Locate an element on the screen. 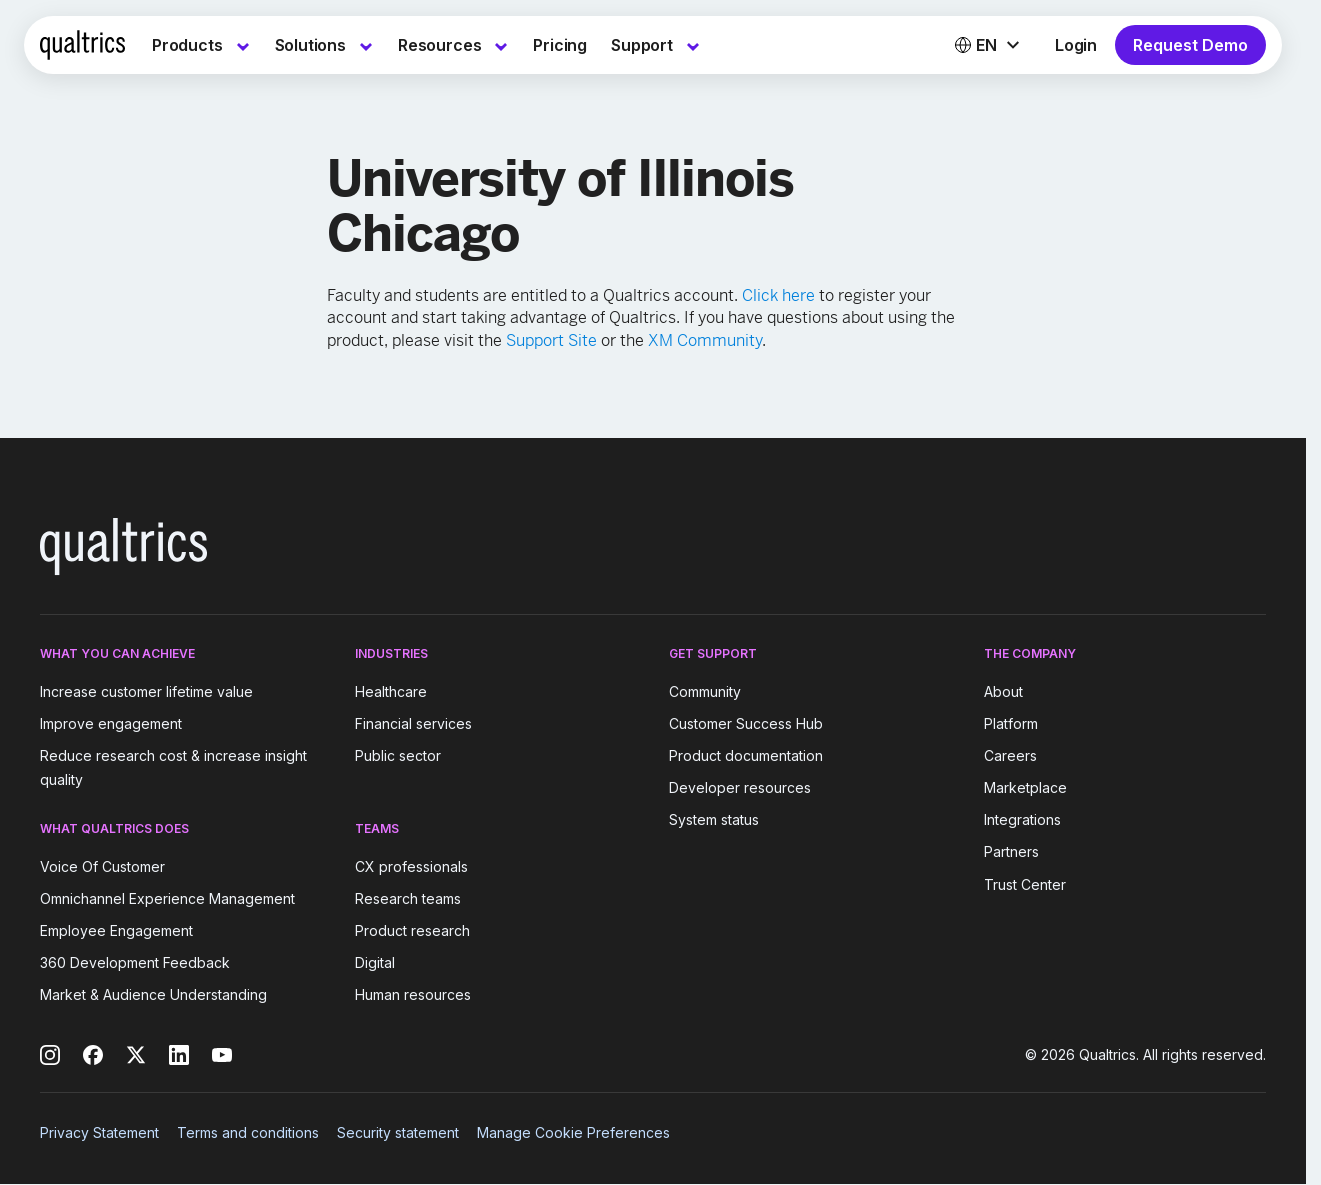 This screenshot has height=1185, width=1321. Security statement is located at coordinates (398, 1132).